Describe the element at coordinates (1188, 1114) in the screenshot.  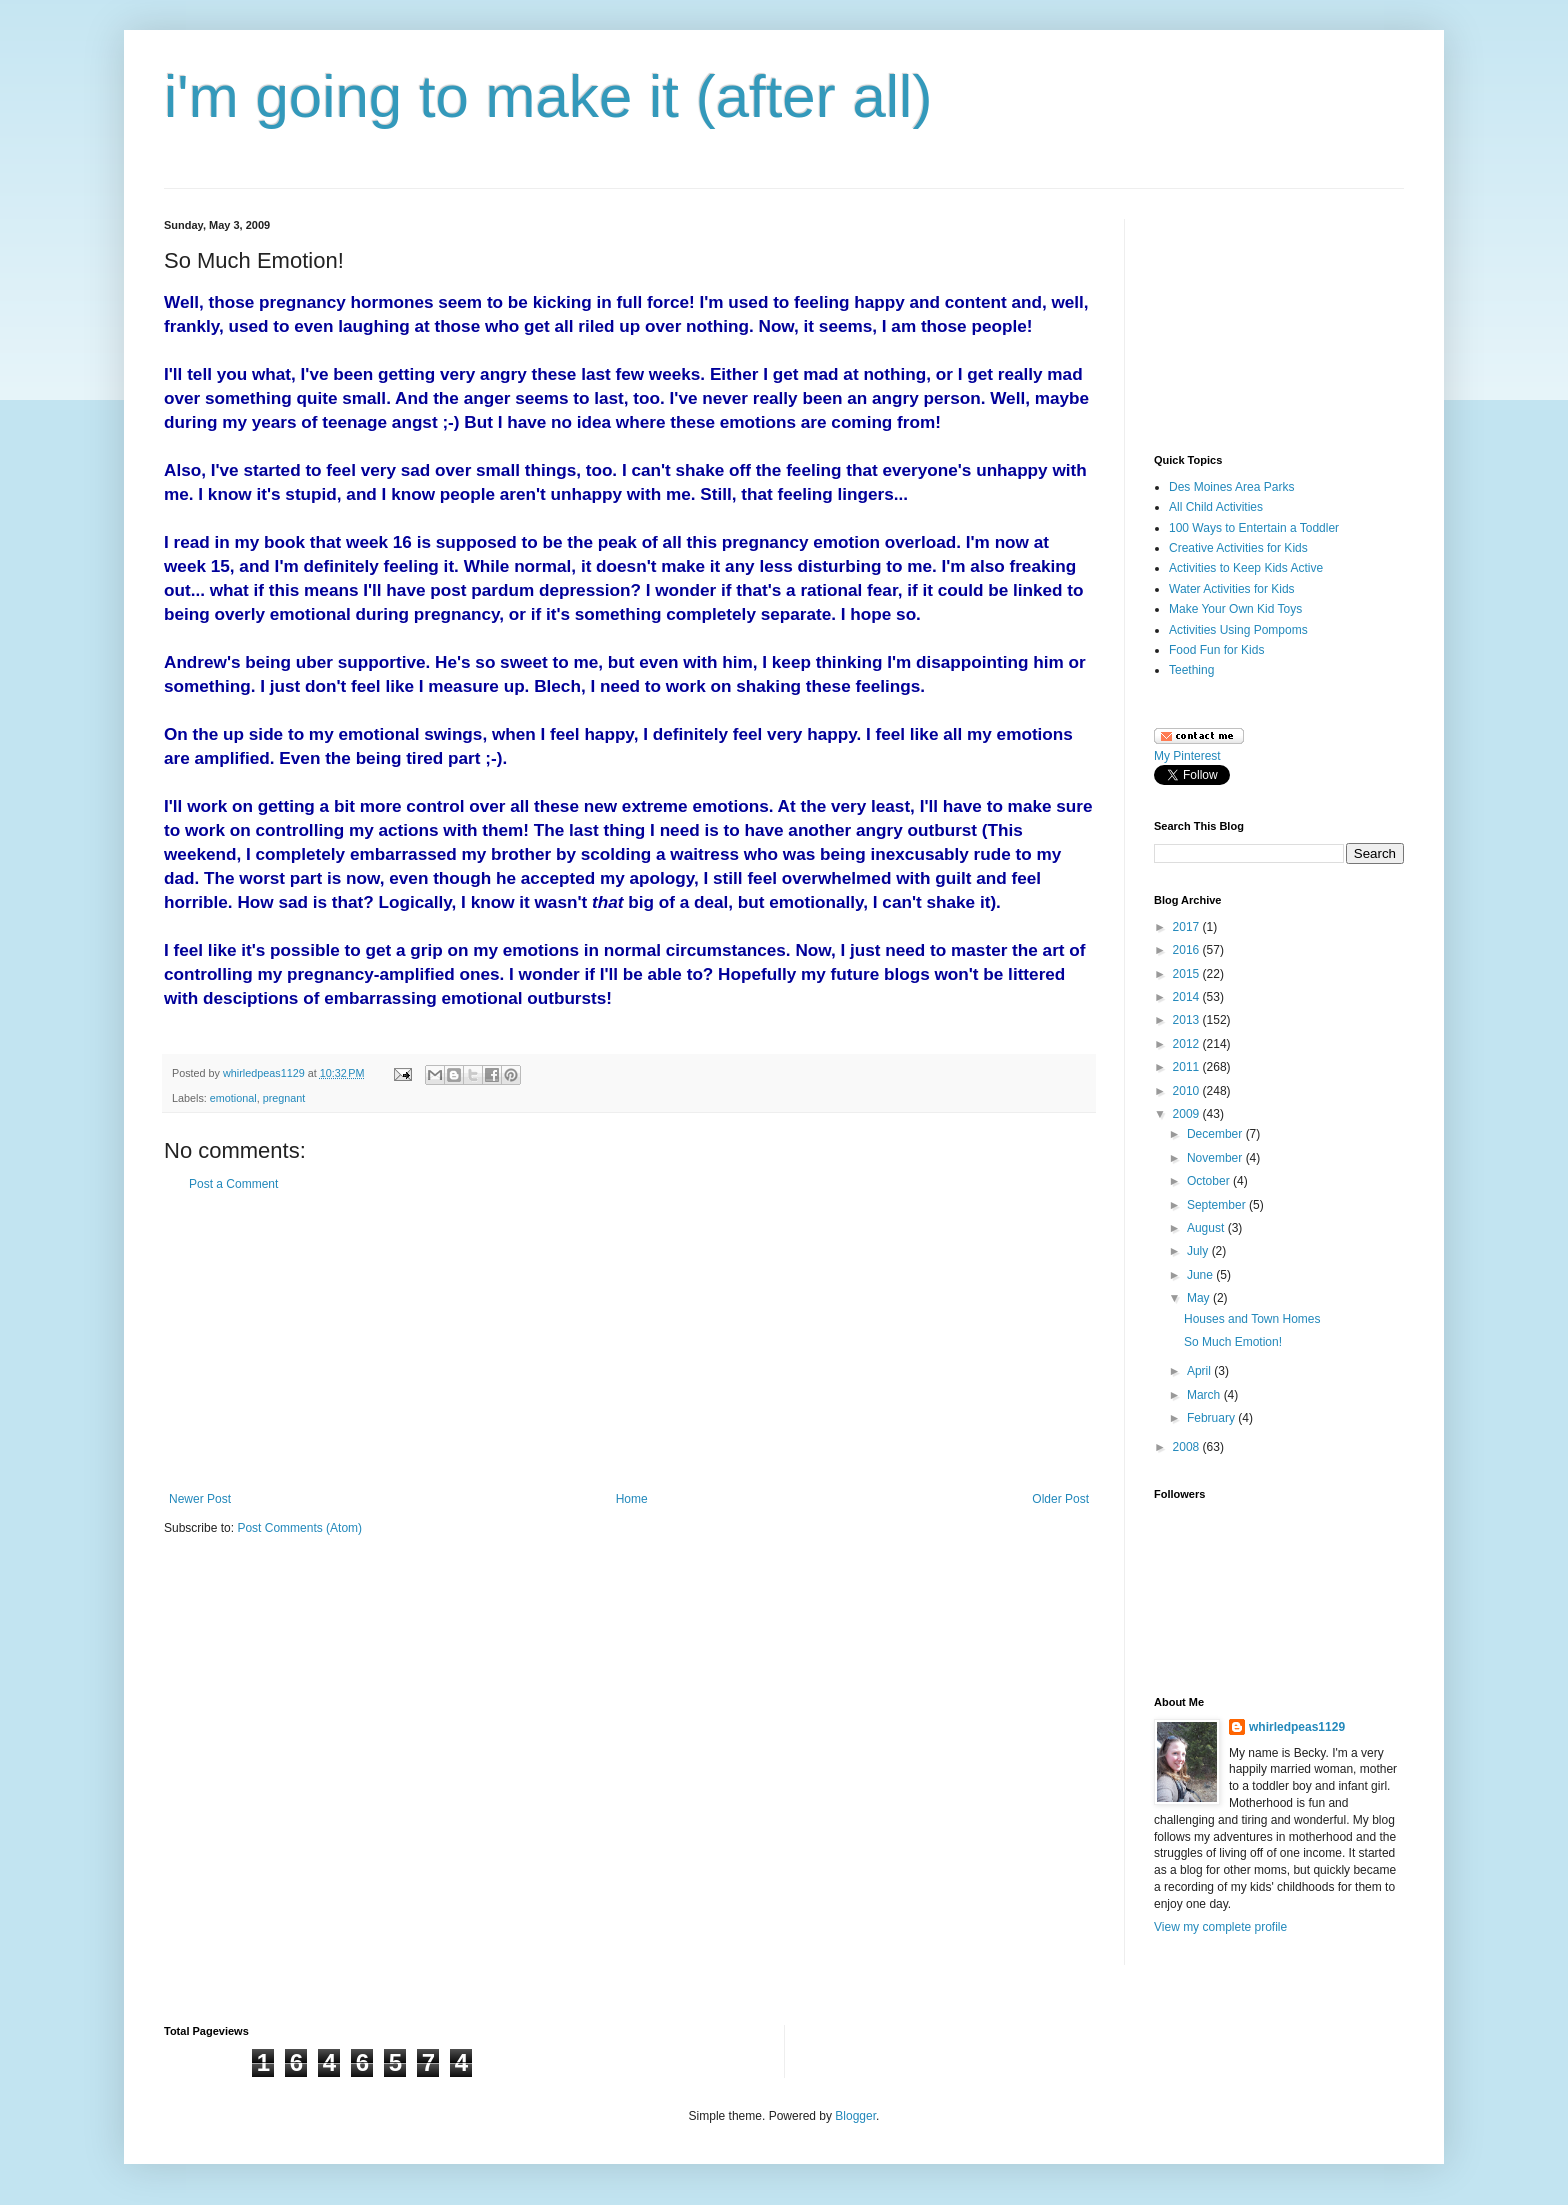
I see `2009` at that location.